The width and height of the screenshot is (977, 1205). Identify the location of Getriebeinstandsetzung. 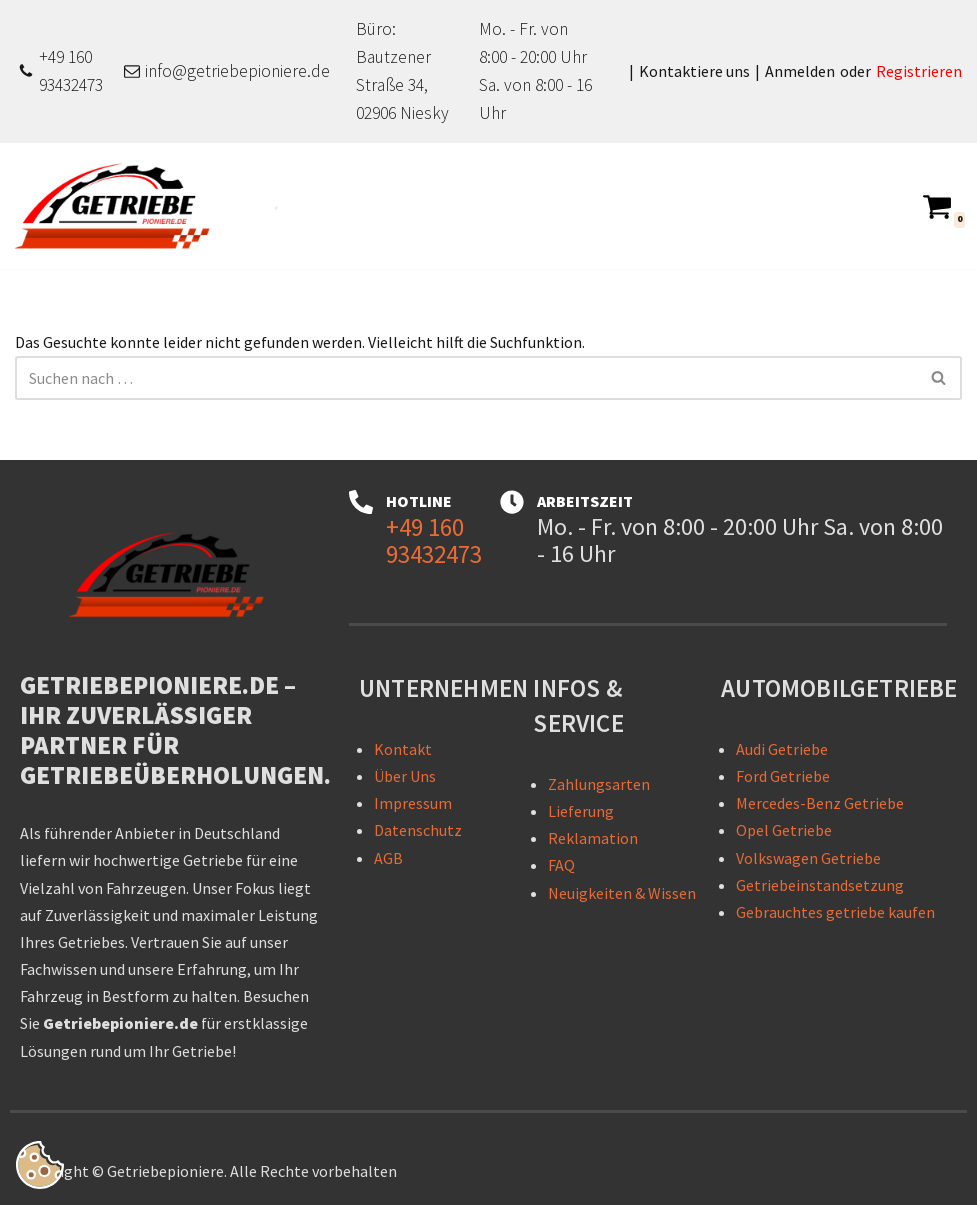
(820, 885).